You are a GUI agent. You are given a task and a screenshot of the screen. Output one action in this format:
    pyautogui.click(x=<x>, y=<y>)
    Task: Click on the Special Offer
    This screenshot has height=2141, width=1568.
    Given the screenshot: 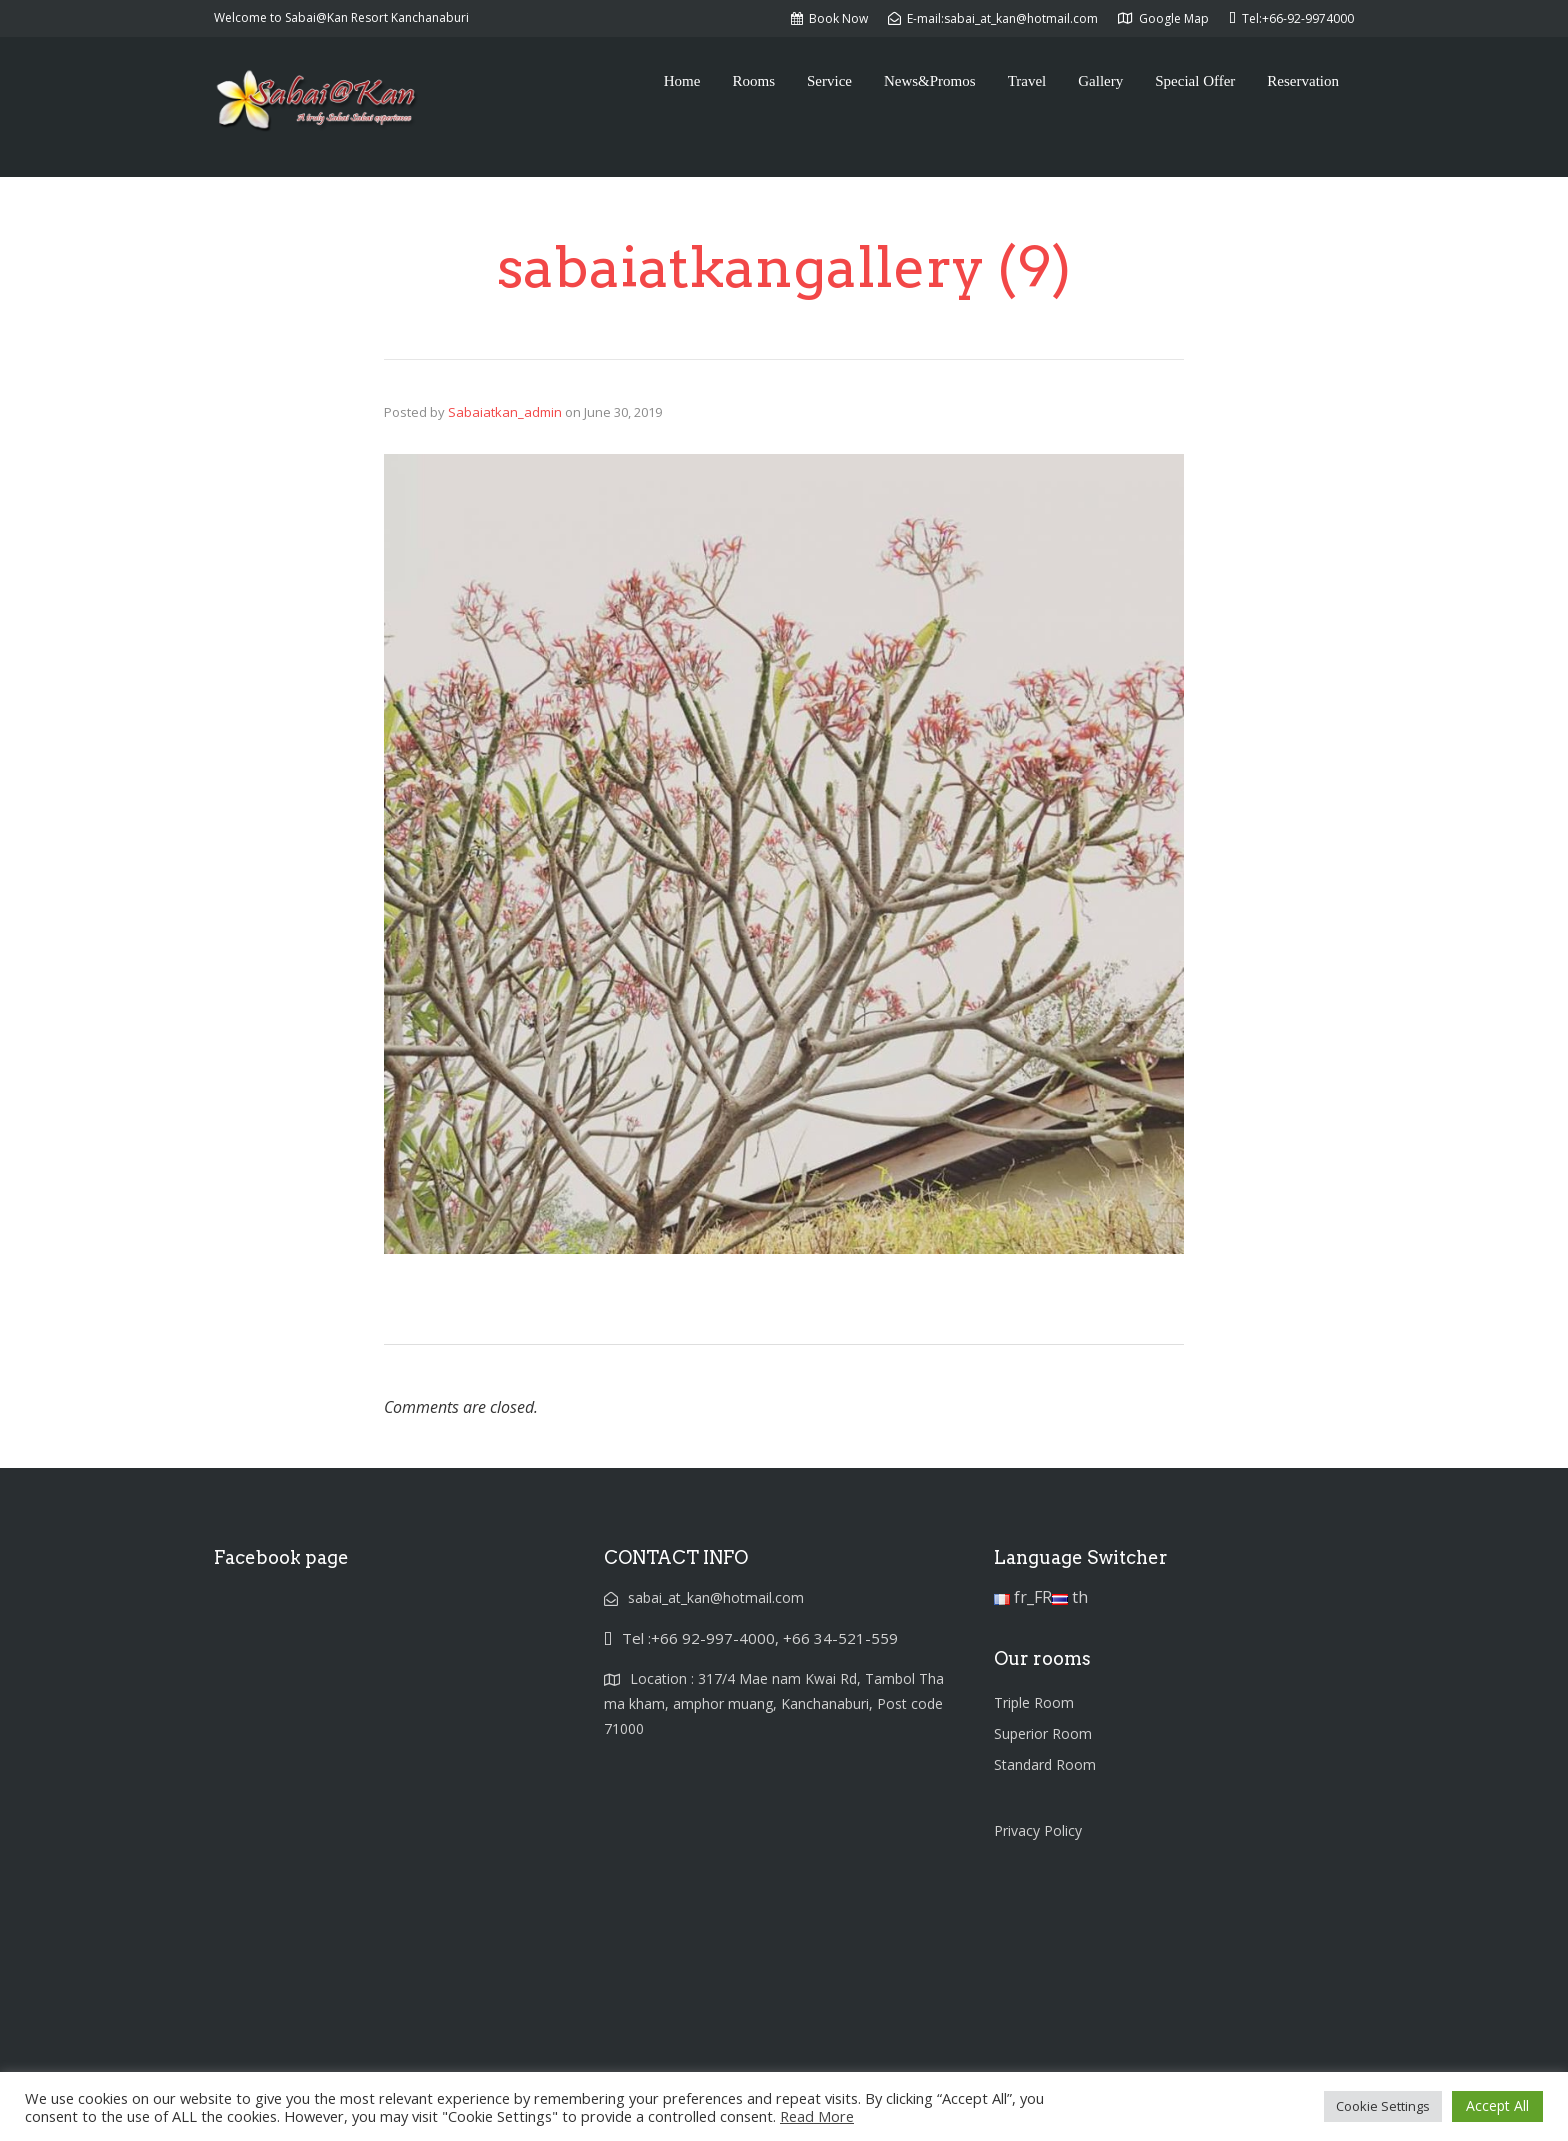 What is the action you would take?
    pyautogui.click(x=1195, y=81)
    